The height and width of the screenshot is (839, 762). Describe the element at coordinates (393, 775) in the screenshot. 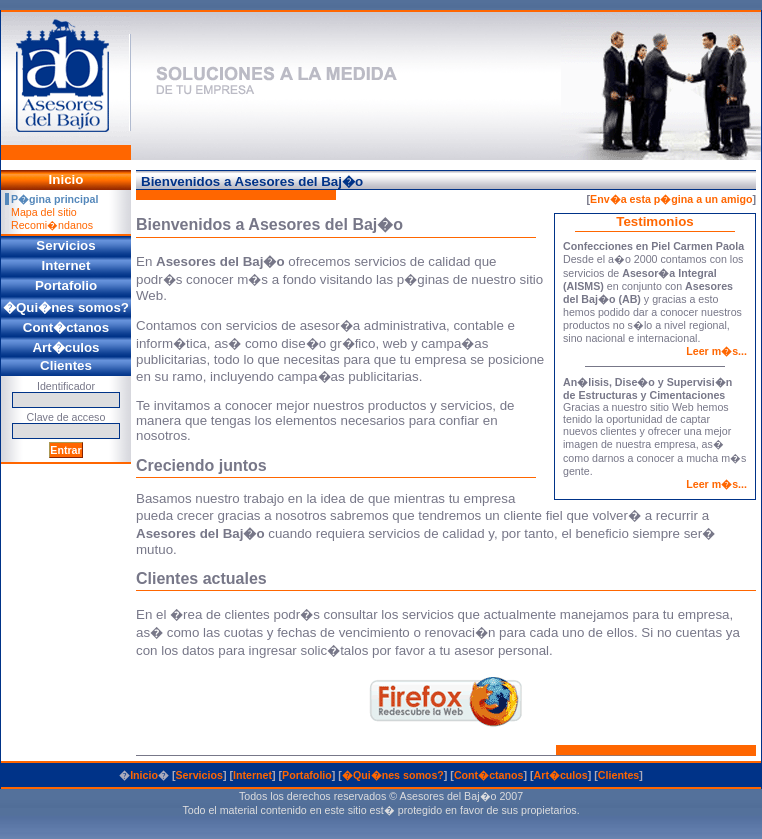

I see `�Qui�nes somos?` at that location.